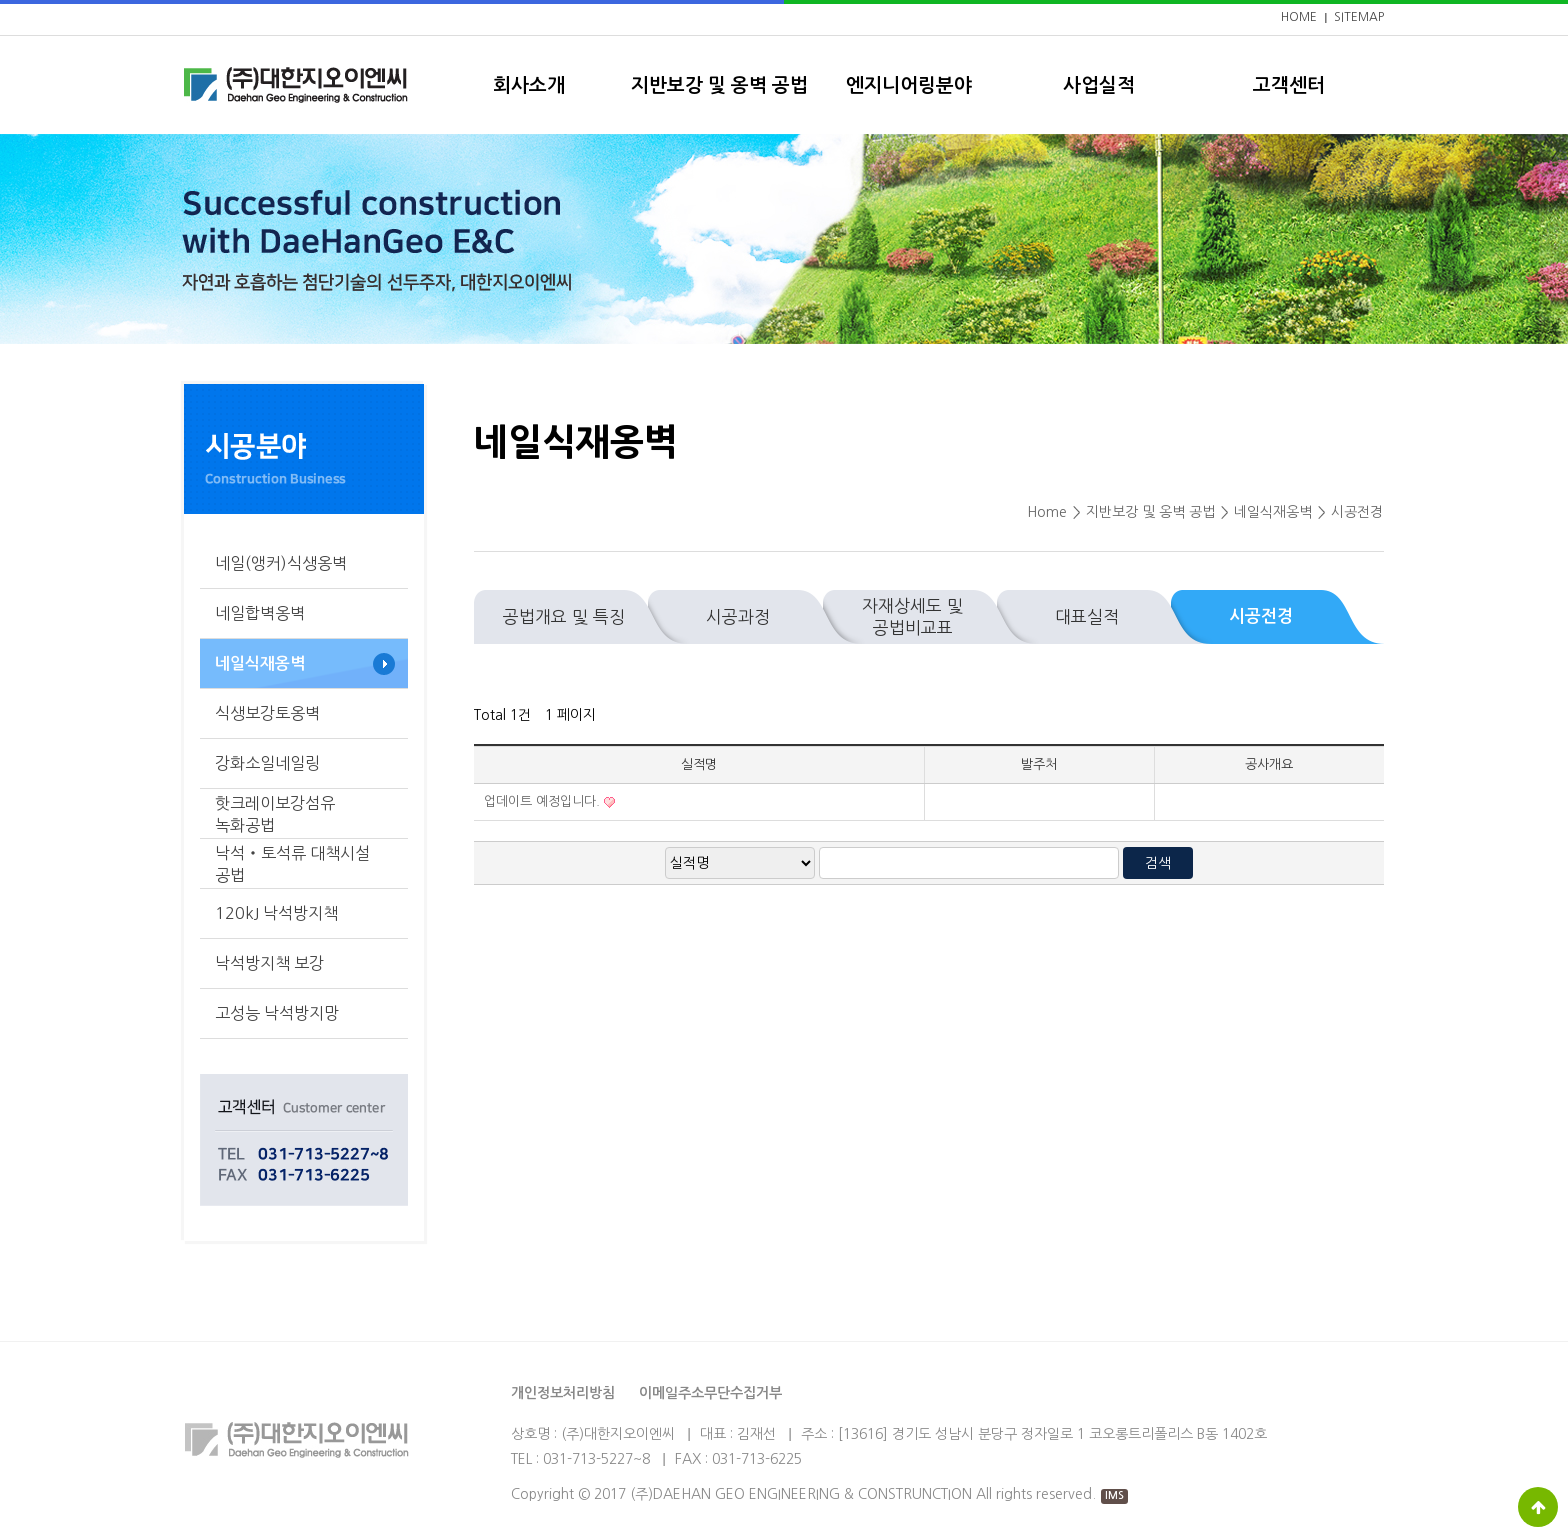  Describe the element at coordinates (738, 616) in the screenshot. I see `시공과정` at that location.